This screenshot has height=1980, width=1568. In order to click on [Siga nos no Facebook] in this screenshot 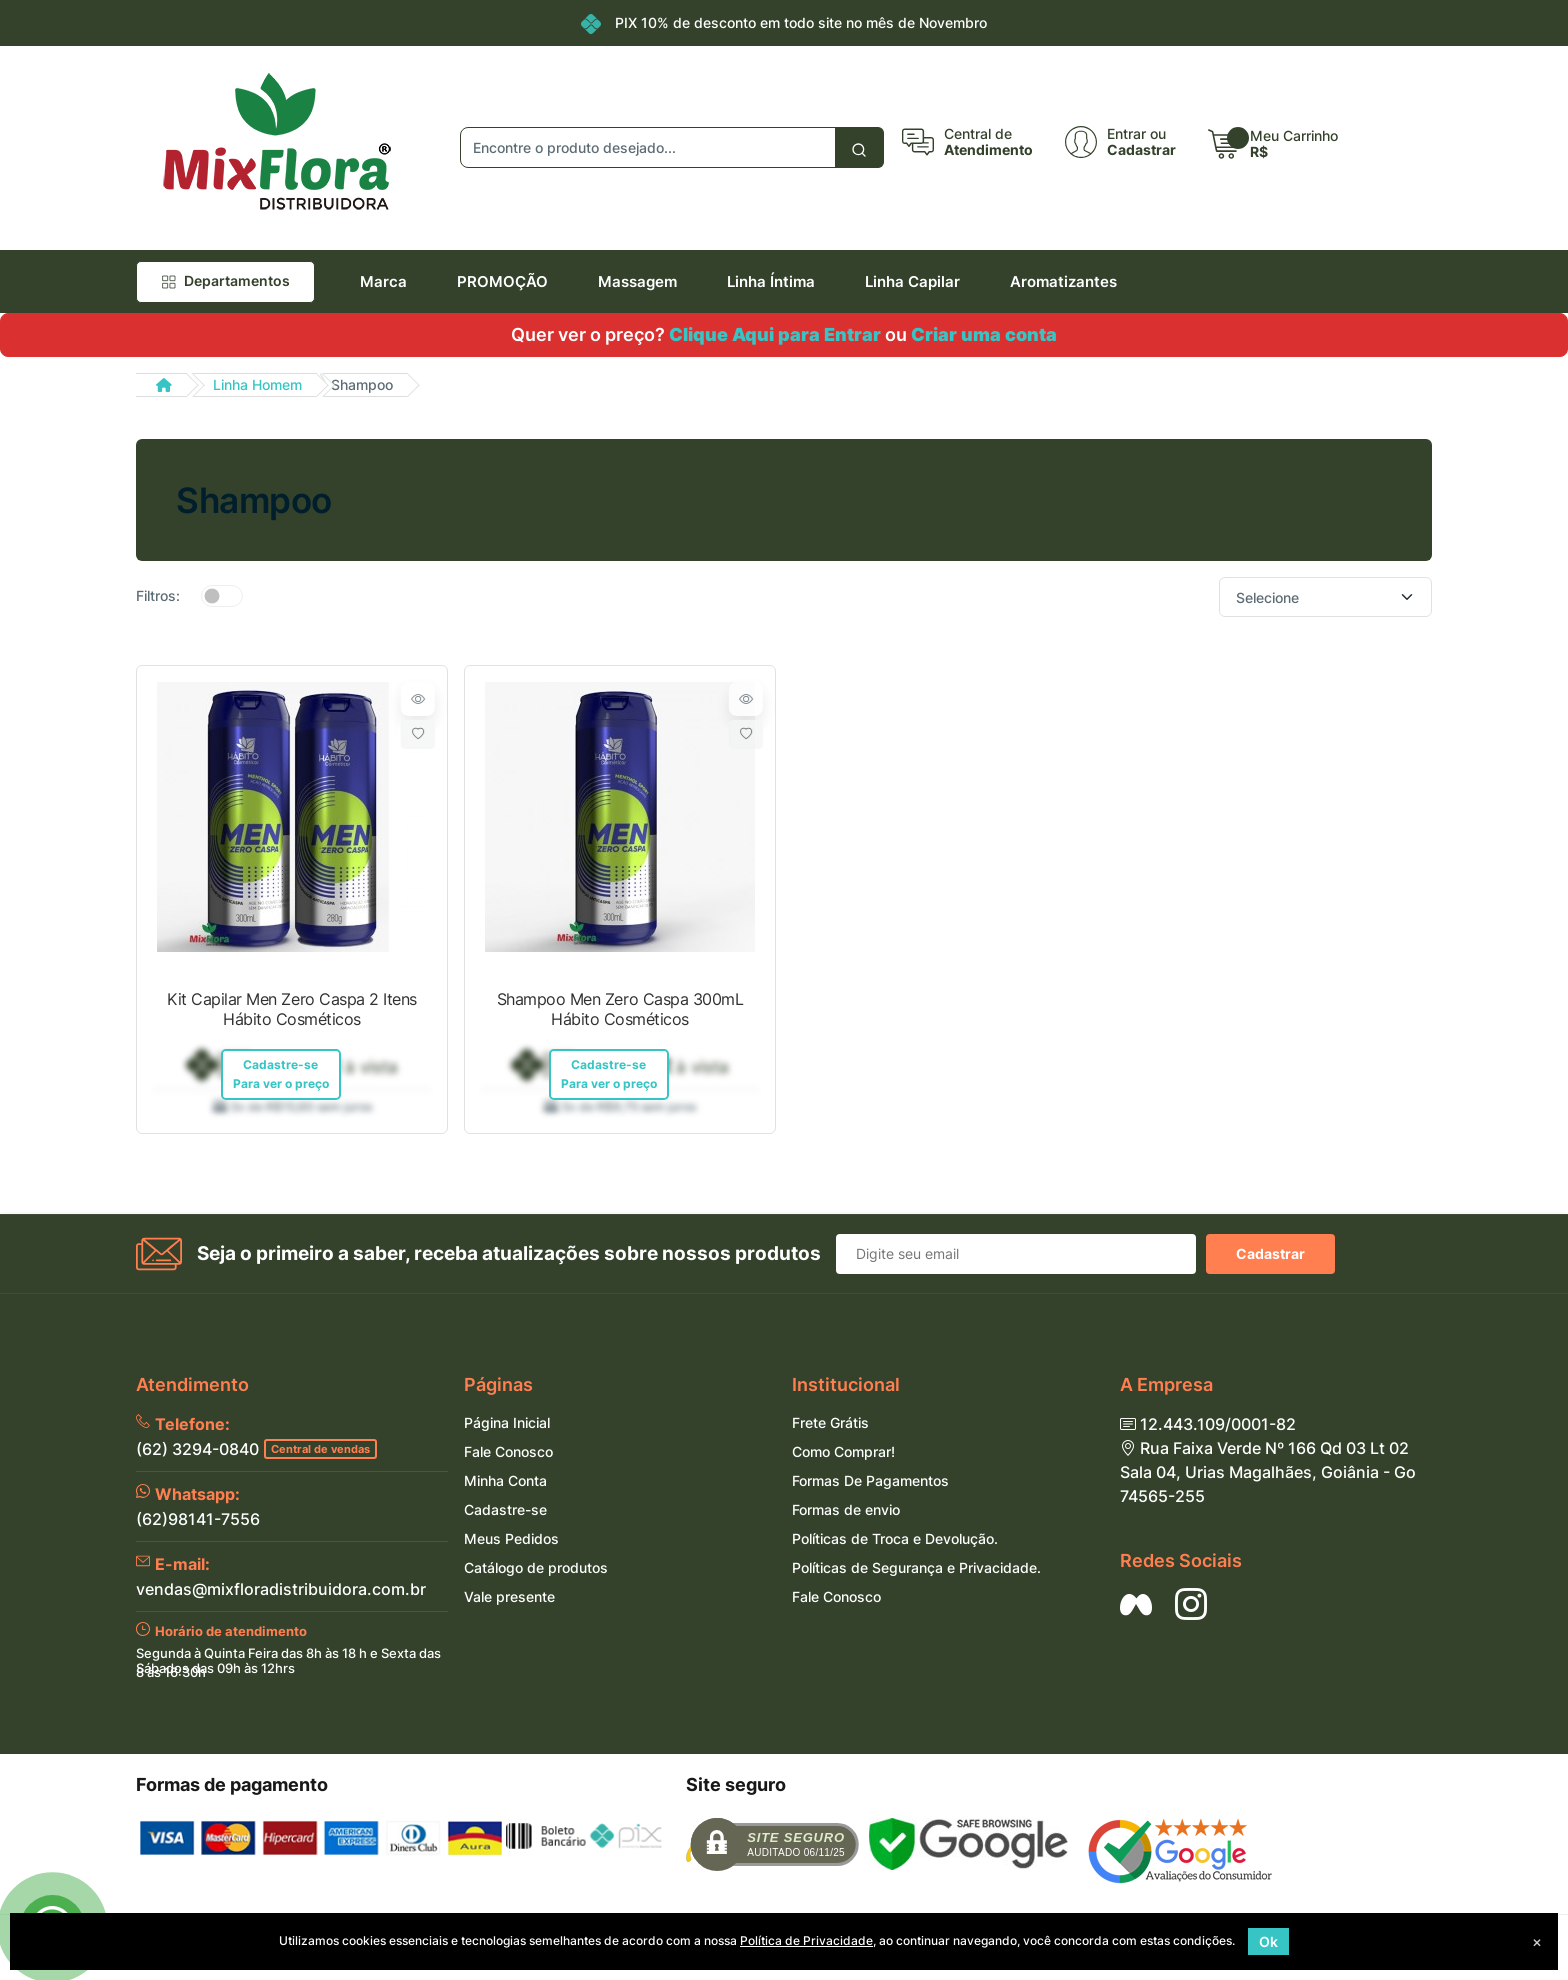, I will do `click(1136, 1606)`.